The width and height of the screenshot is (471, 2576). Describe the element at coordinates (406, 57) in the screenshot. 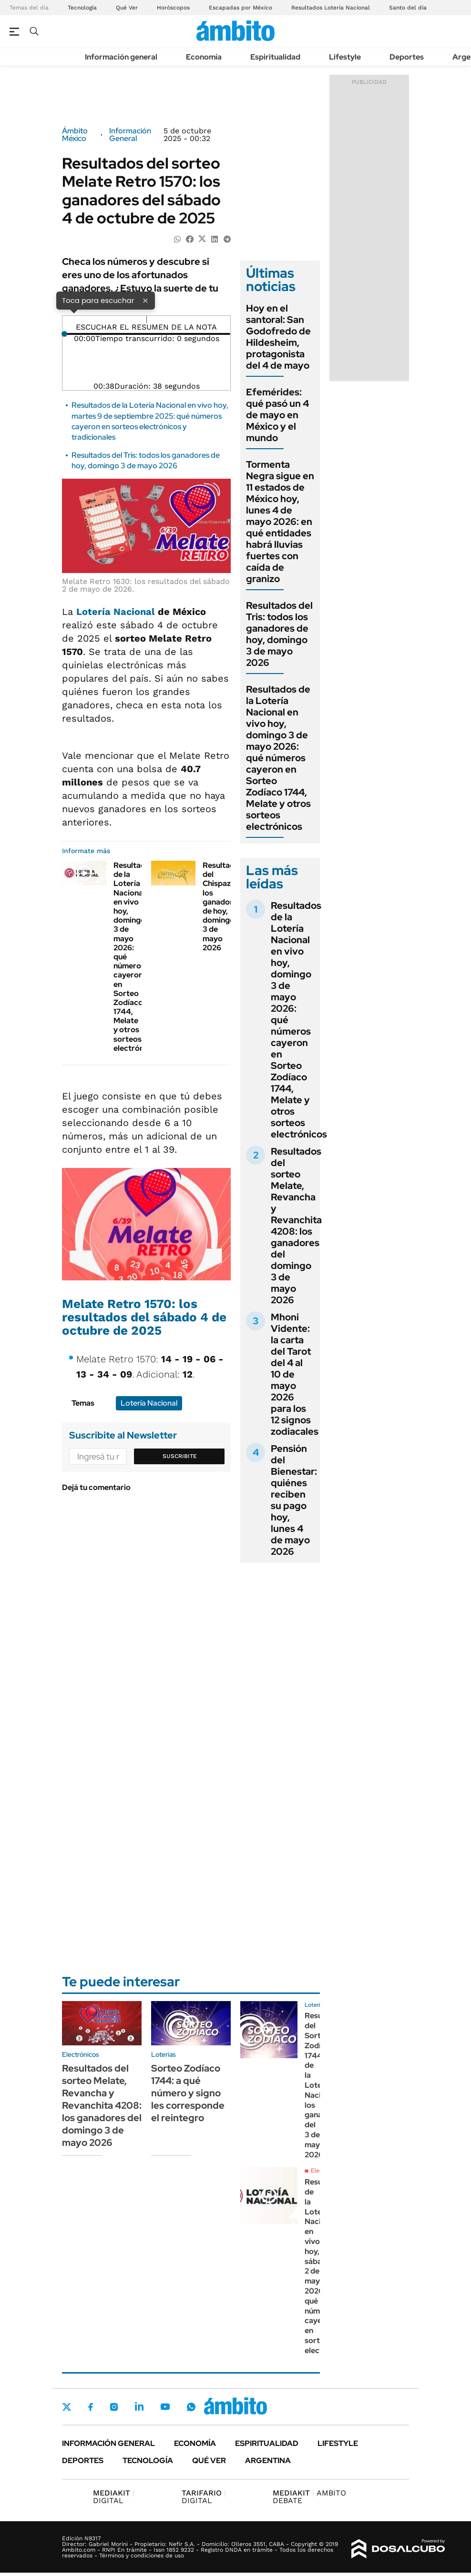

I see `Deportes` at that location.